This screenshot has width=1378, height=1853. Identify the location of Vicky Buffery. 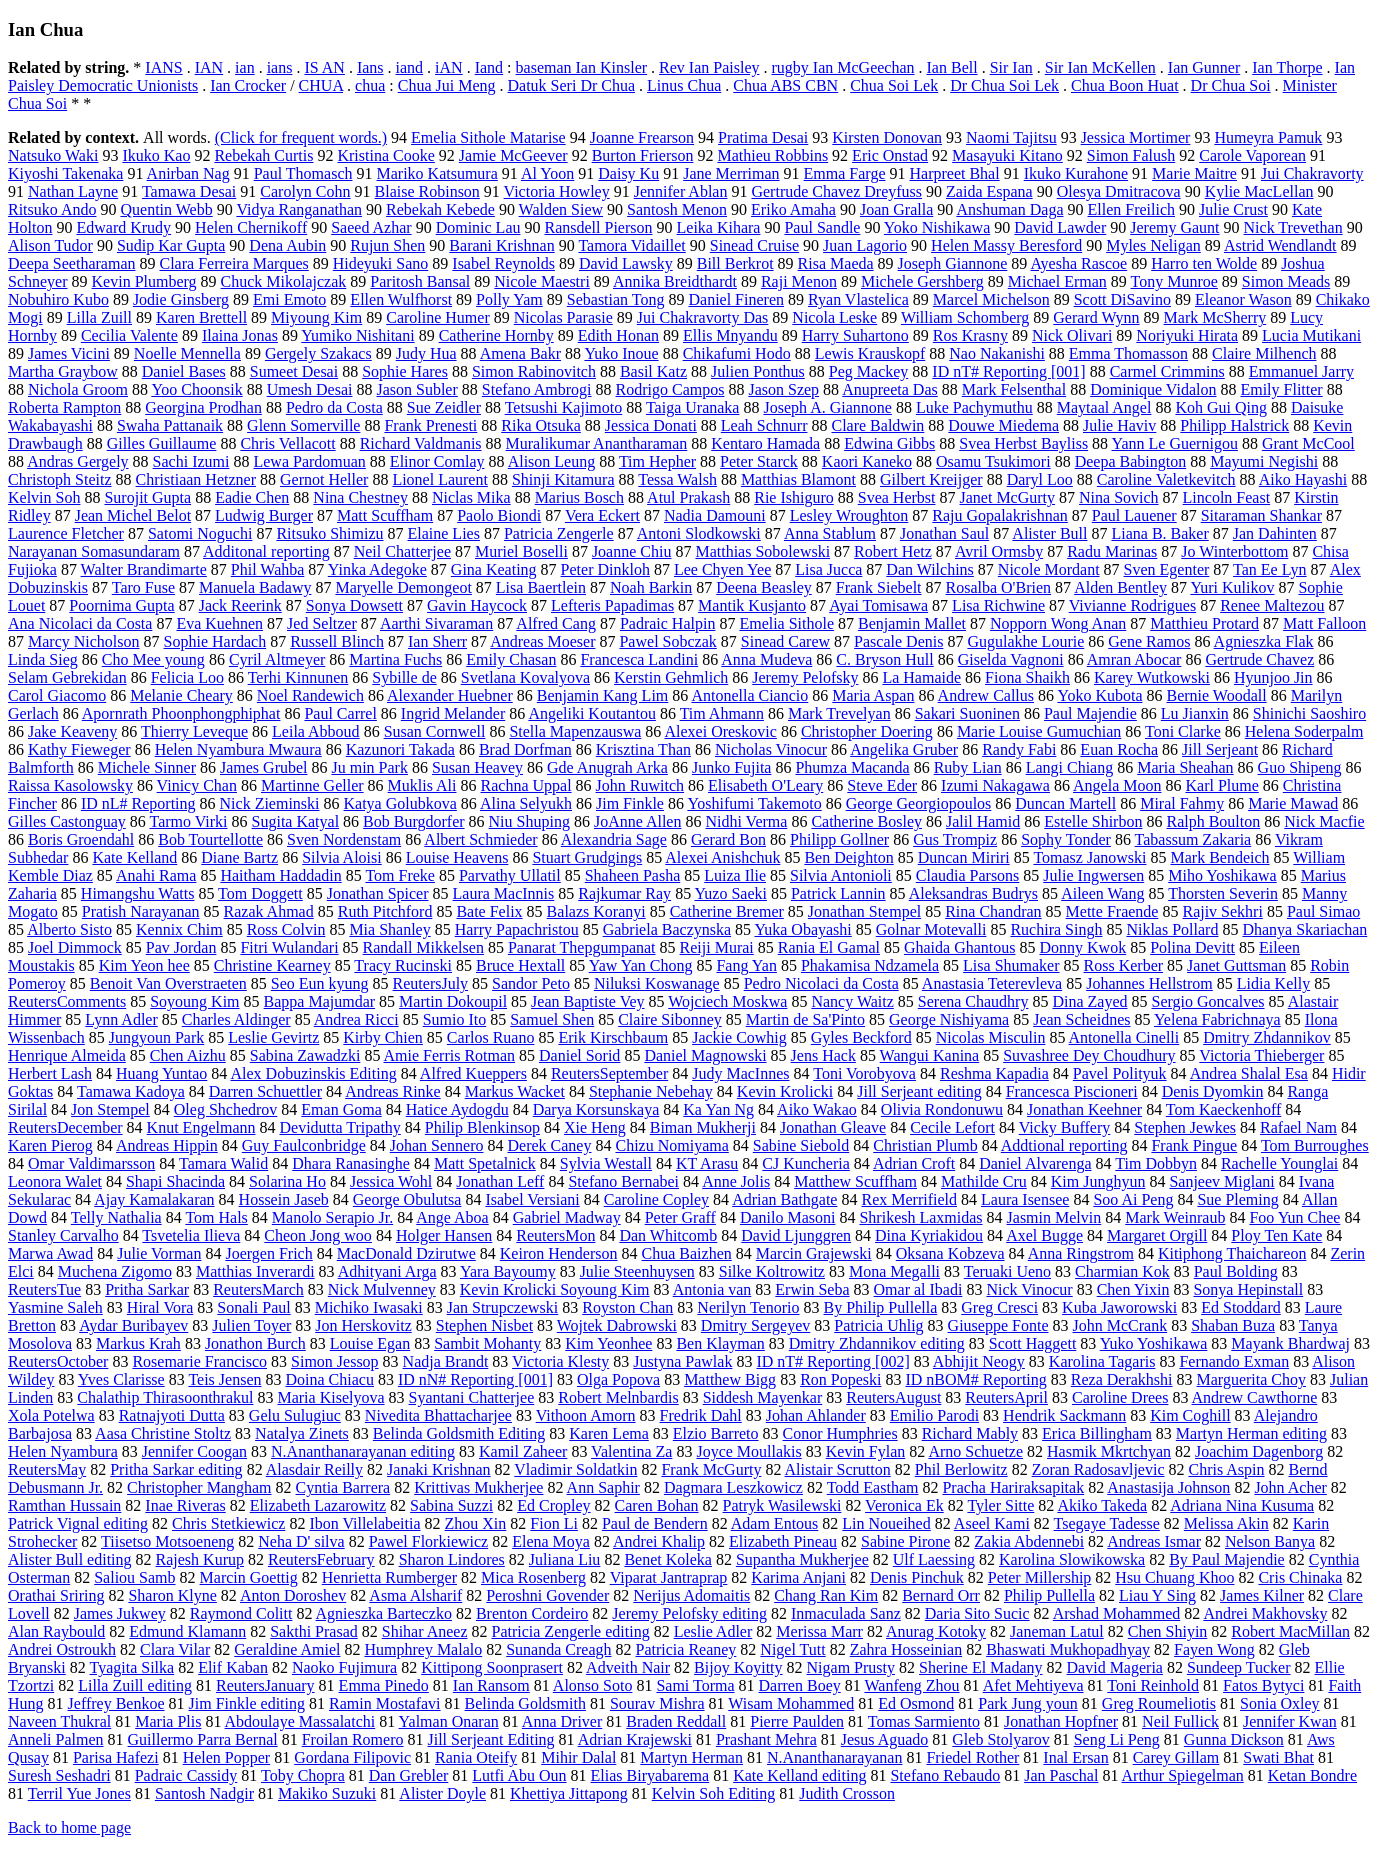
(1065, 1127).